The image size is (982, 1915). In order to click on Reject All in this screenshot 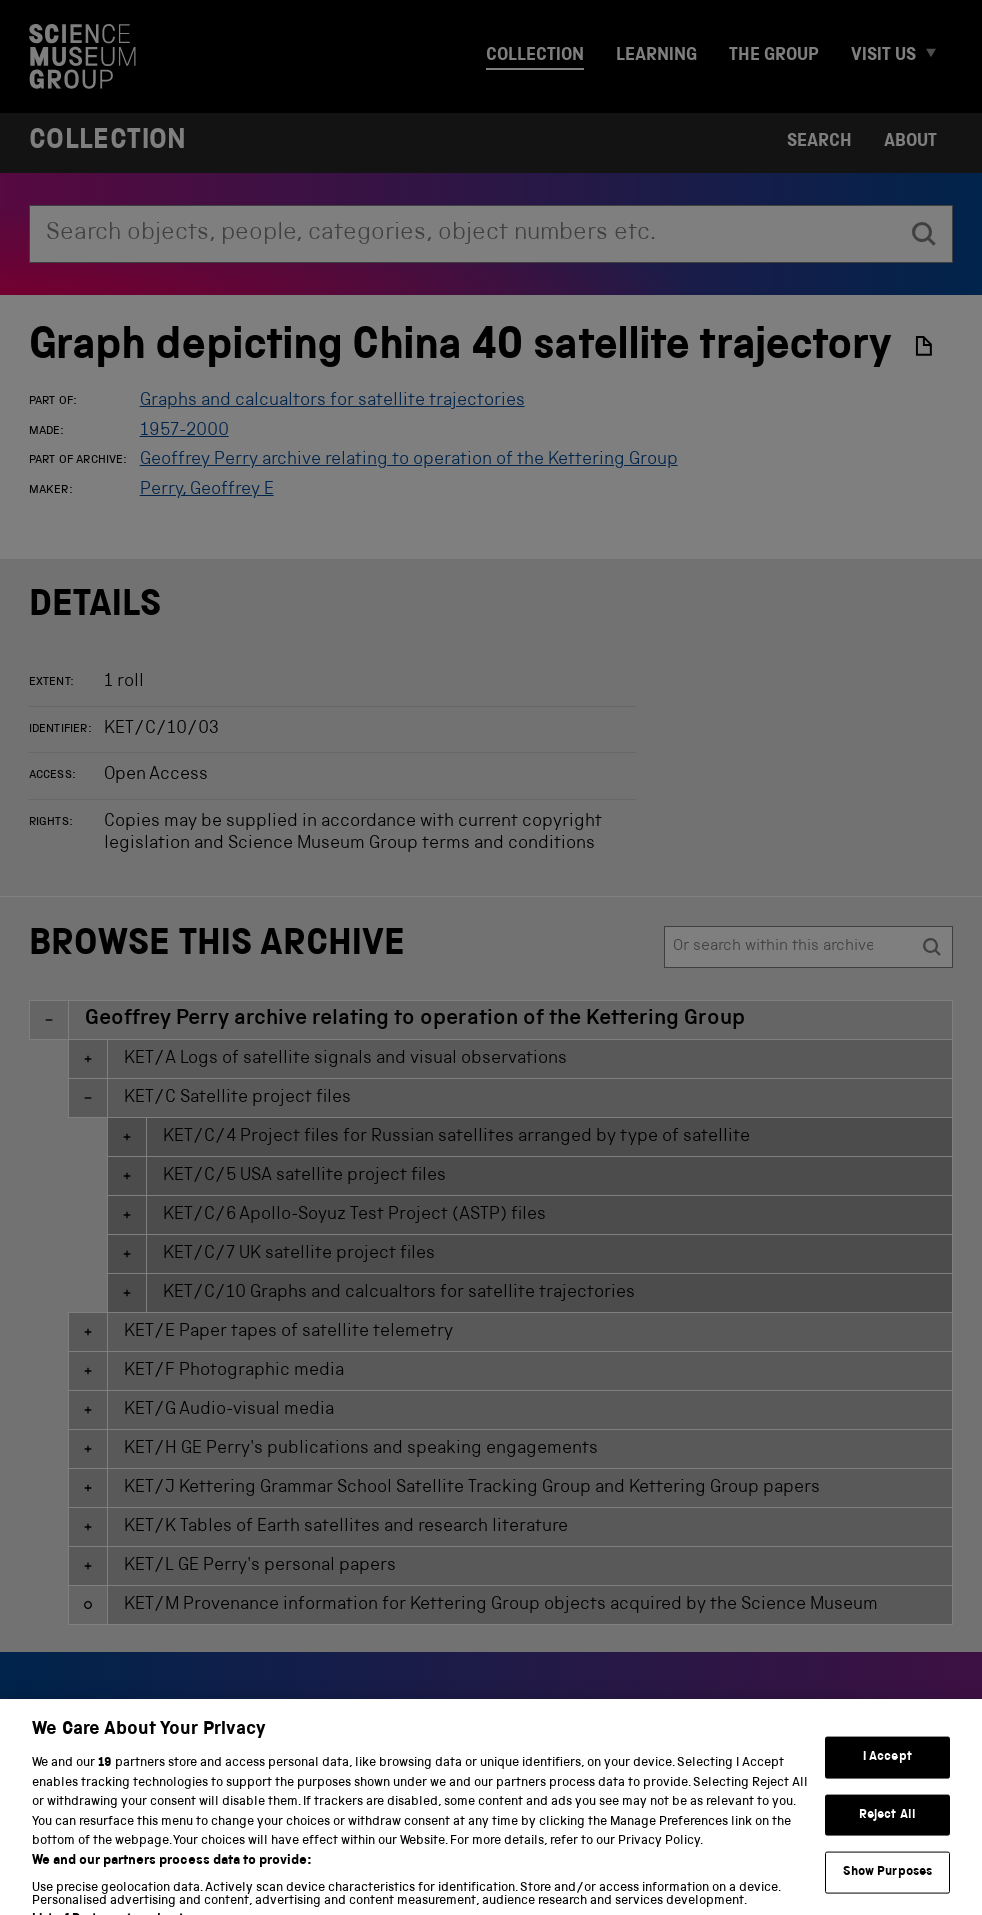, I will do `click(887, 1839)`.